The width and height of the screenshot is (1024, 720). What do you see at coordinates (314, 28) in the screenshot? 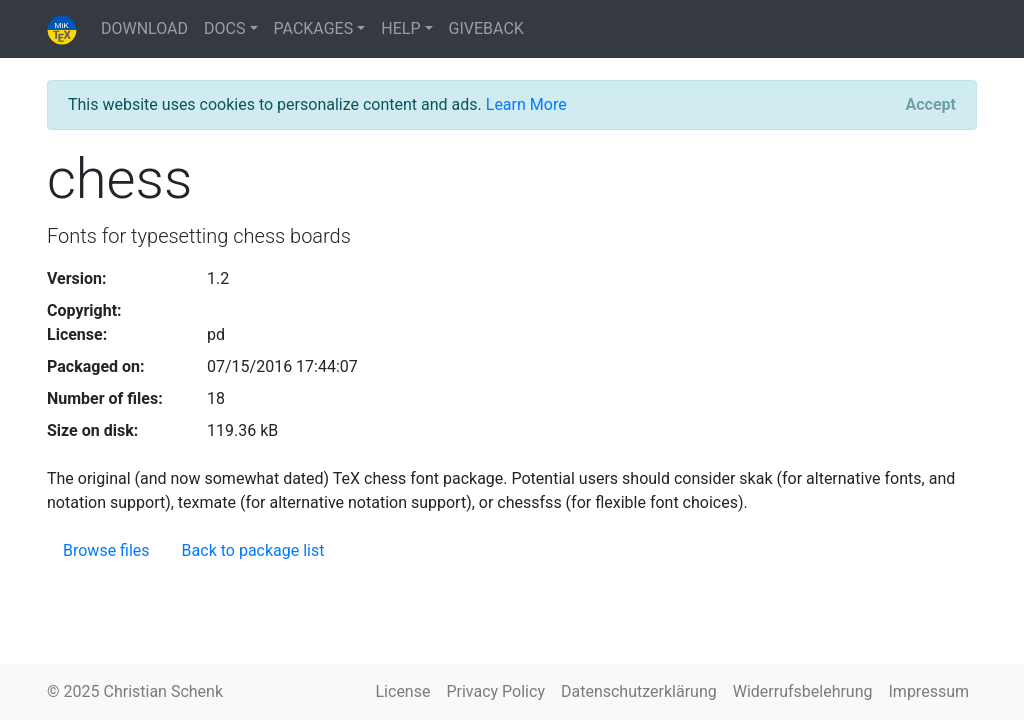
I see `PACKAGES` at bounding box center [314, 28].